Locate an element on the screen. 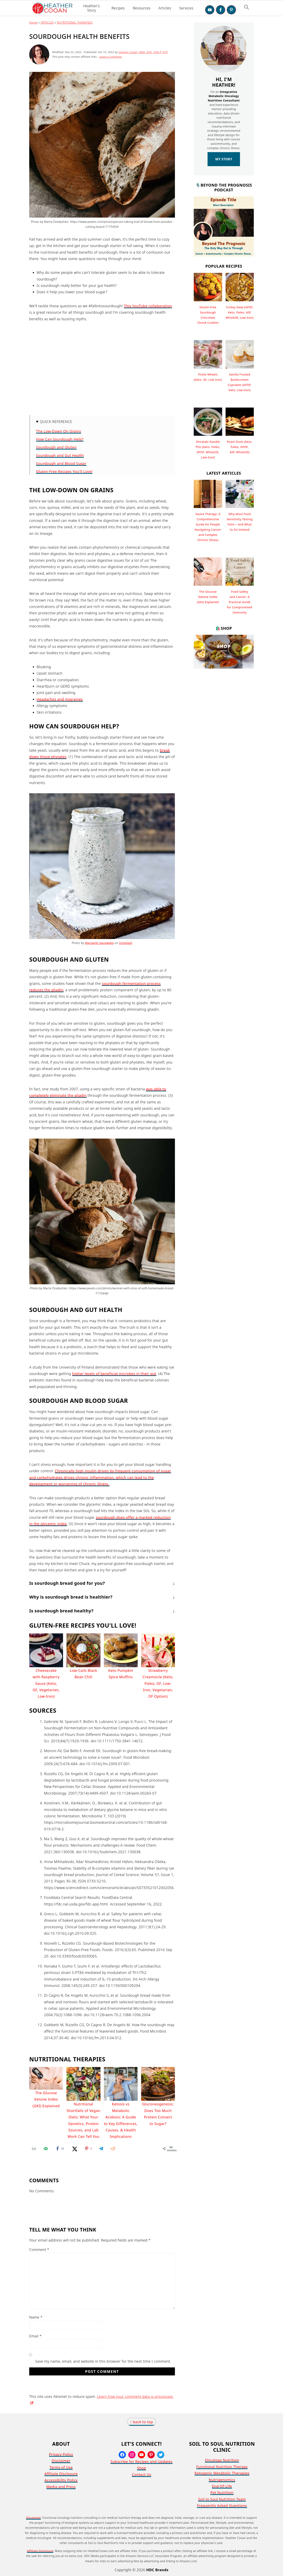 The width and height of the screenshot is (283, 2576). higher levels of beneficial microbes in their gut is located at coordinates (114, 1373).